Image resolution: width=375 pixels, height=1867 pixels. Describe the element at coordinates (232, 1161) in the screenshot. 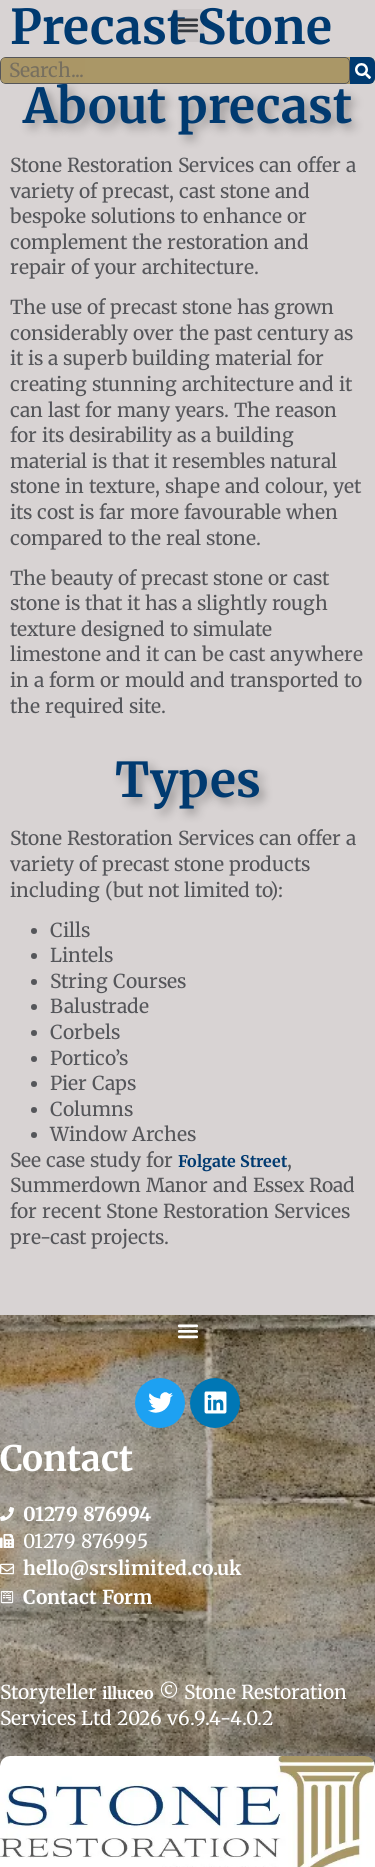

I see `Folgate Street` at that location.